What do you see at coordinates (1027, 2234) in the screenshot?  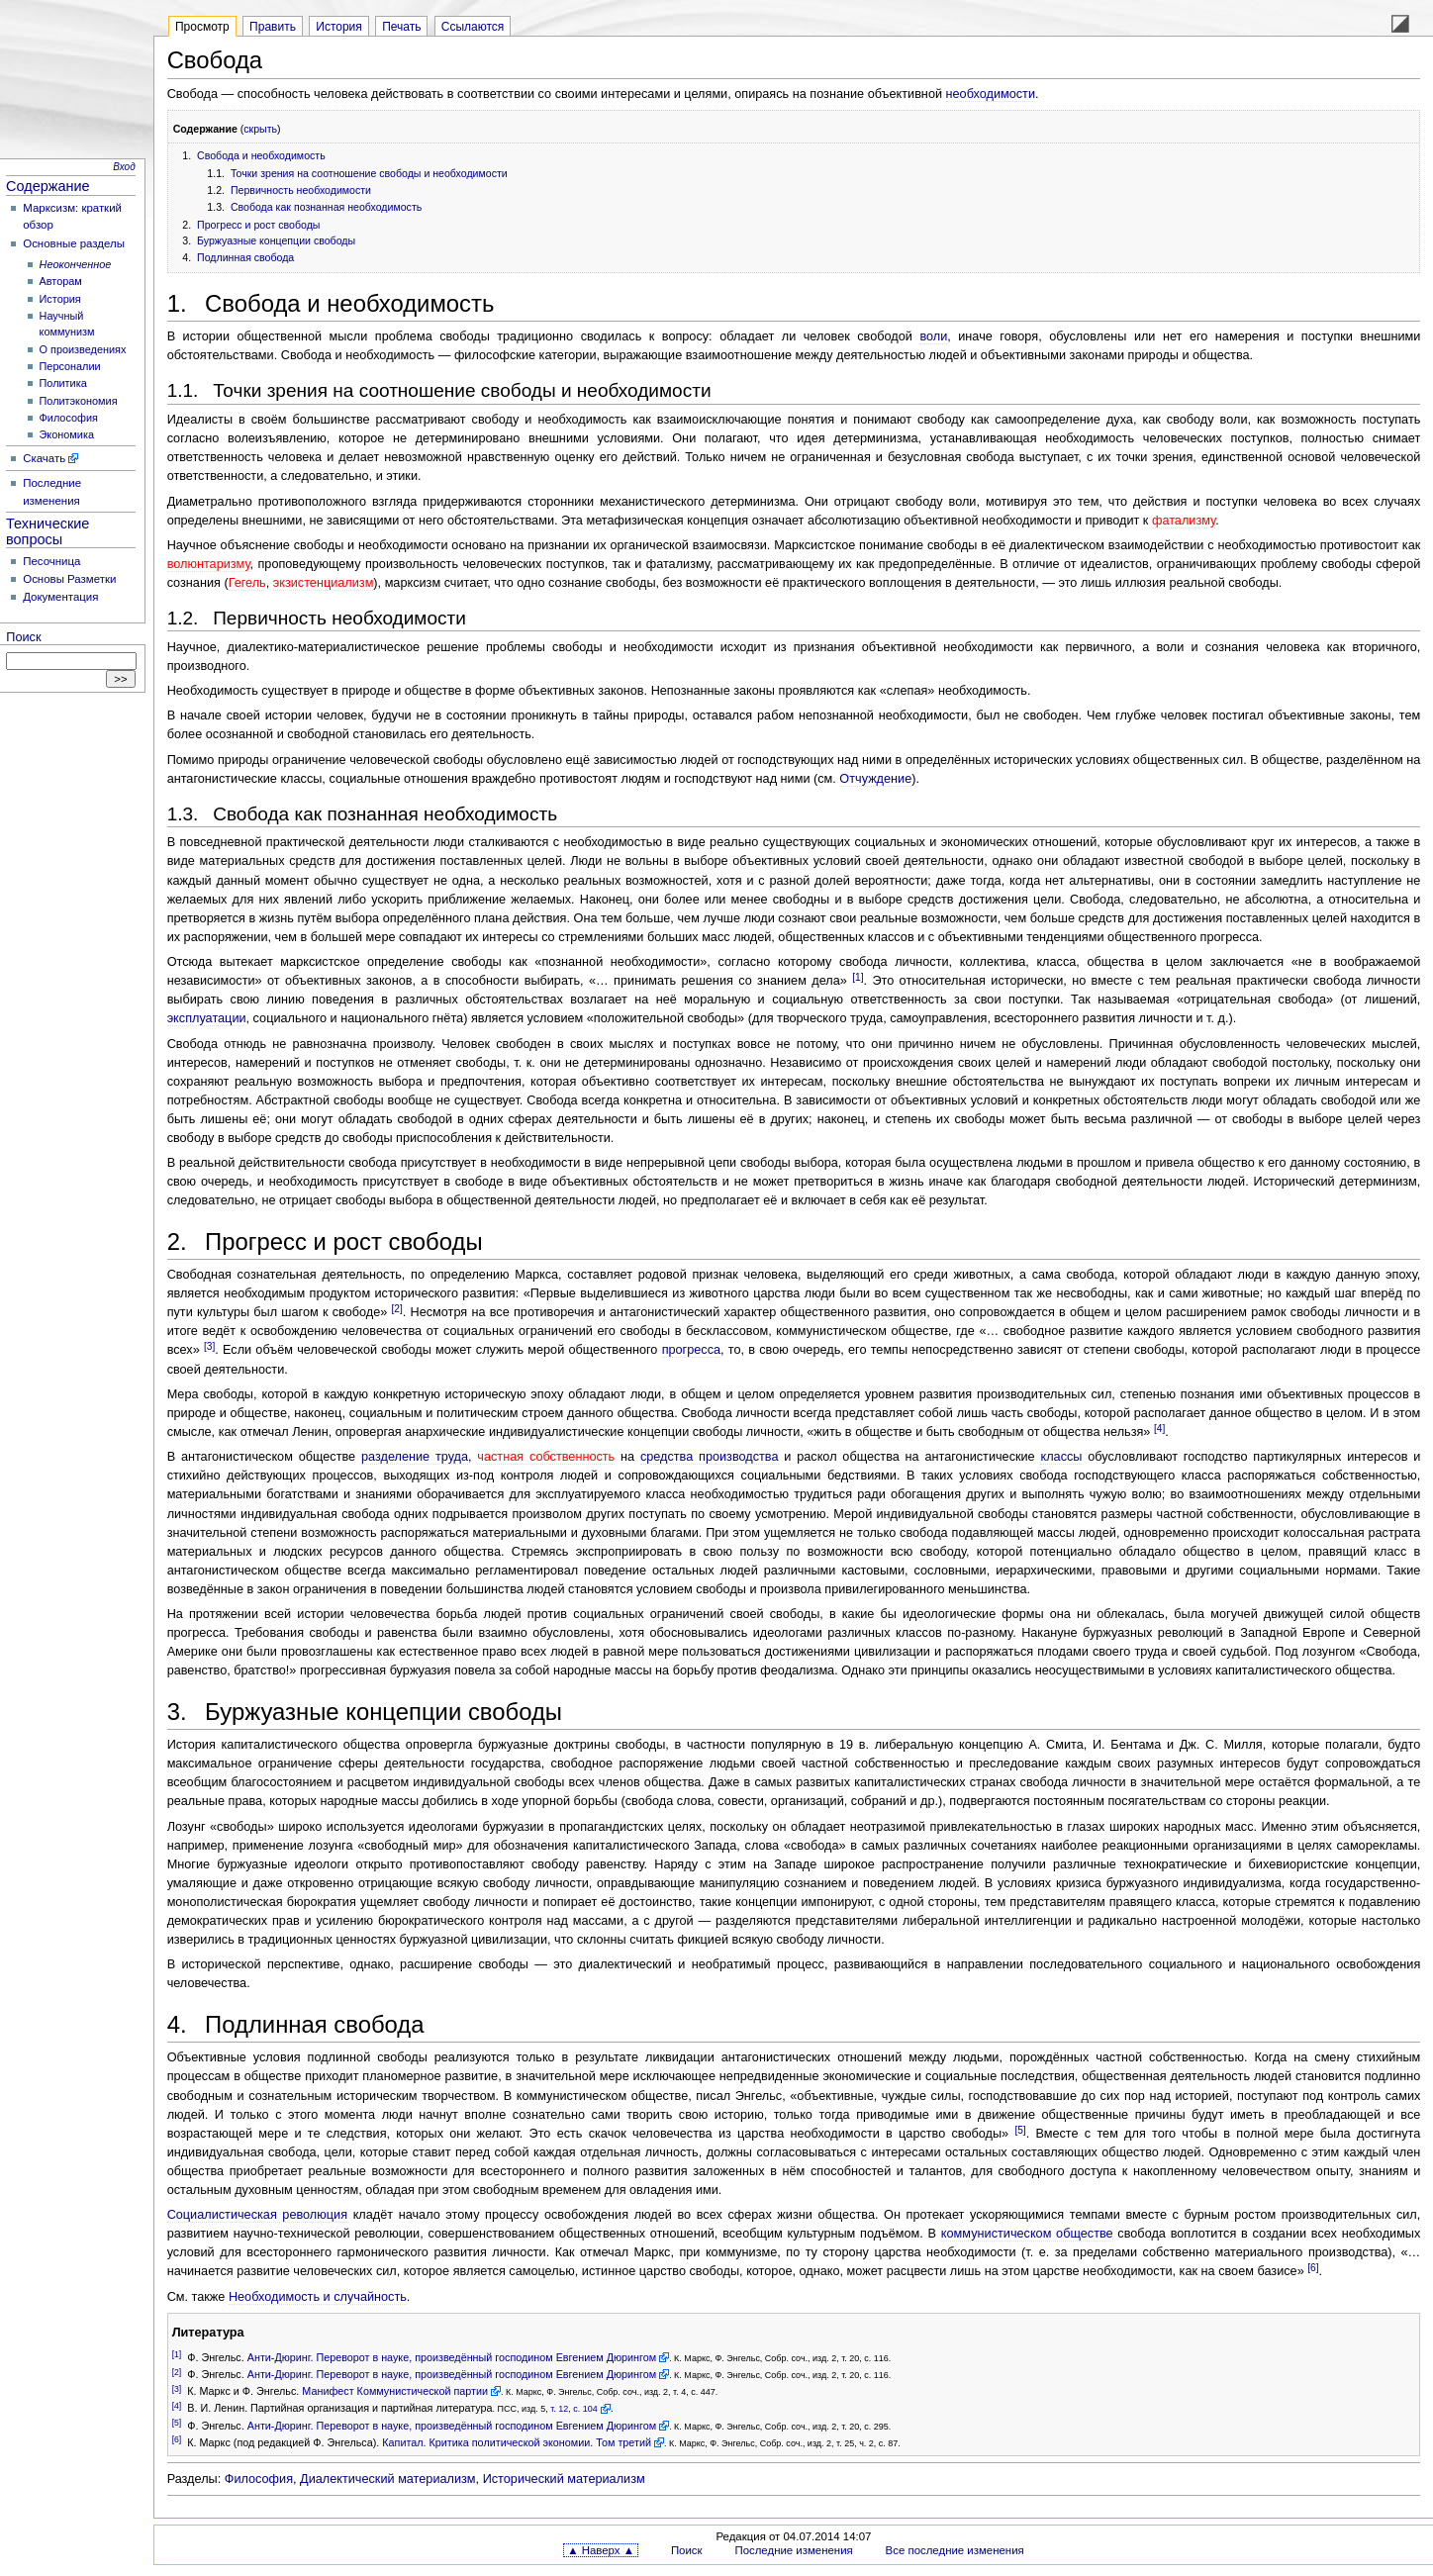 I see `коммунистическом обществе` at bounding box center [1027, 2234].